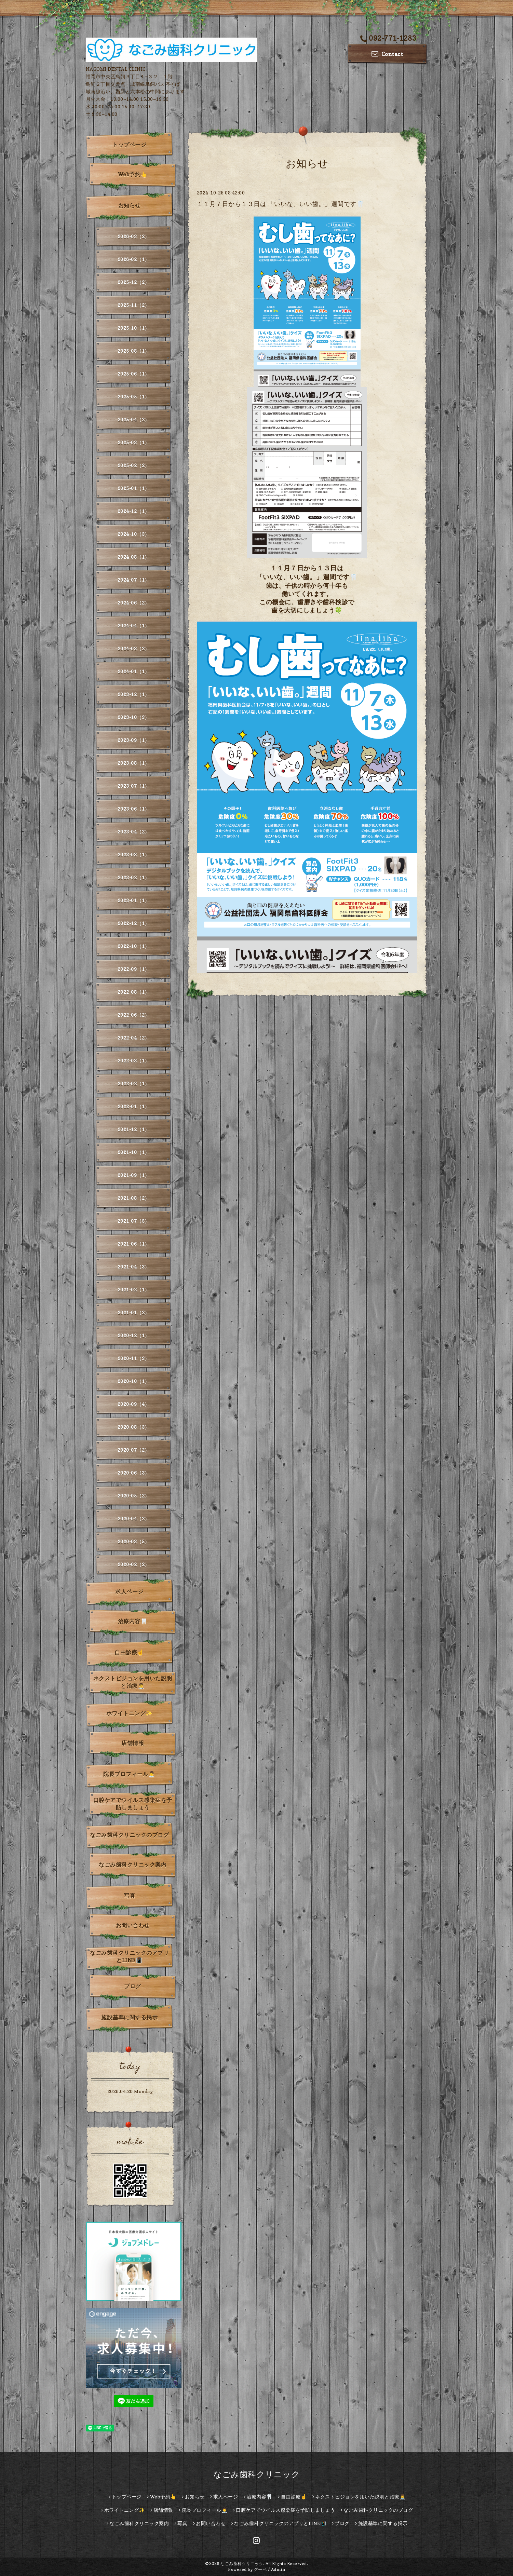 This screenshot has height=2576, width=513. Describe the element at coordinates (134, 442) in the screenshot. I see `2025-03（1）` at that location.